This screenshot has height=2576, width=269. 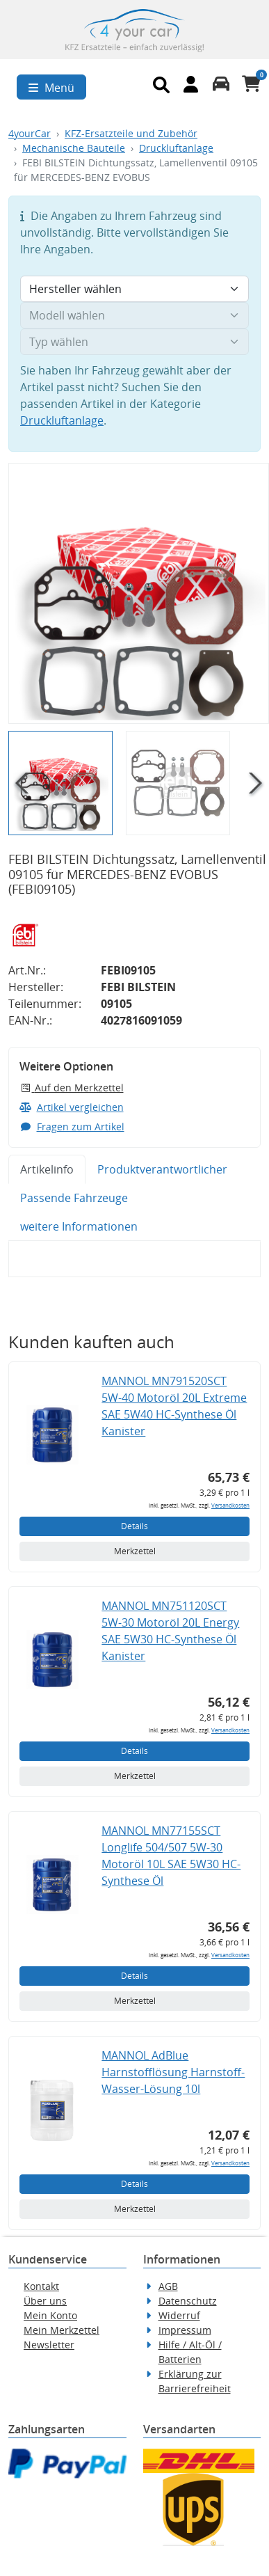 I want to click on Versandkosten, so click(x=230, y=1505).